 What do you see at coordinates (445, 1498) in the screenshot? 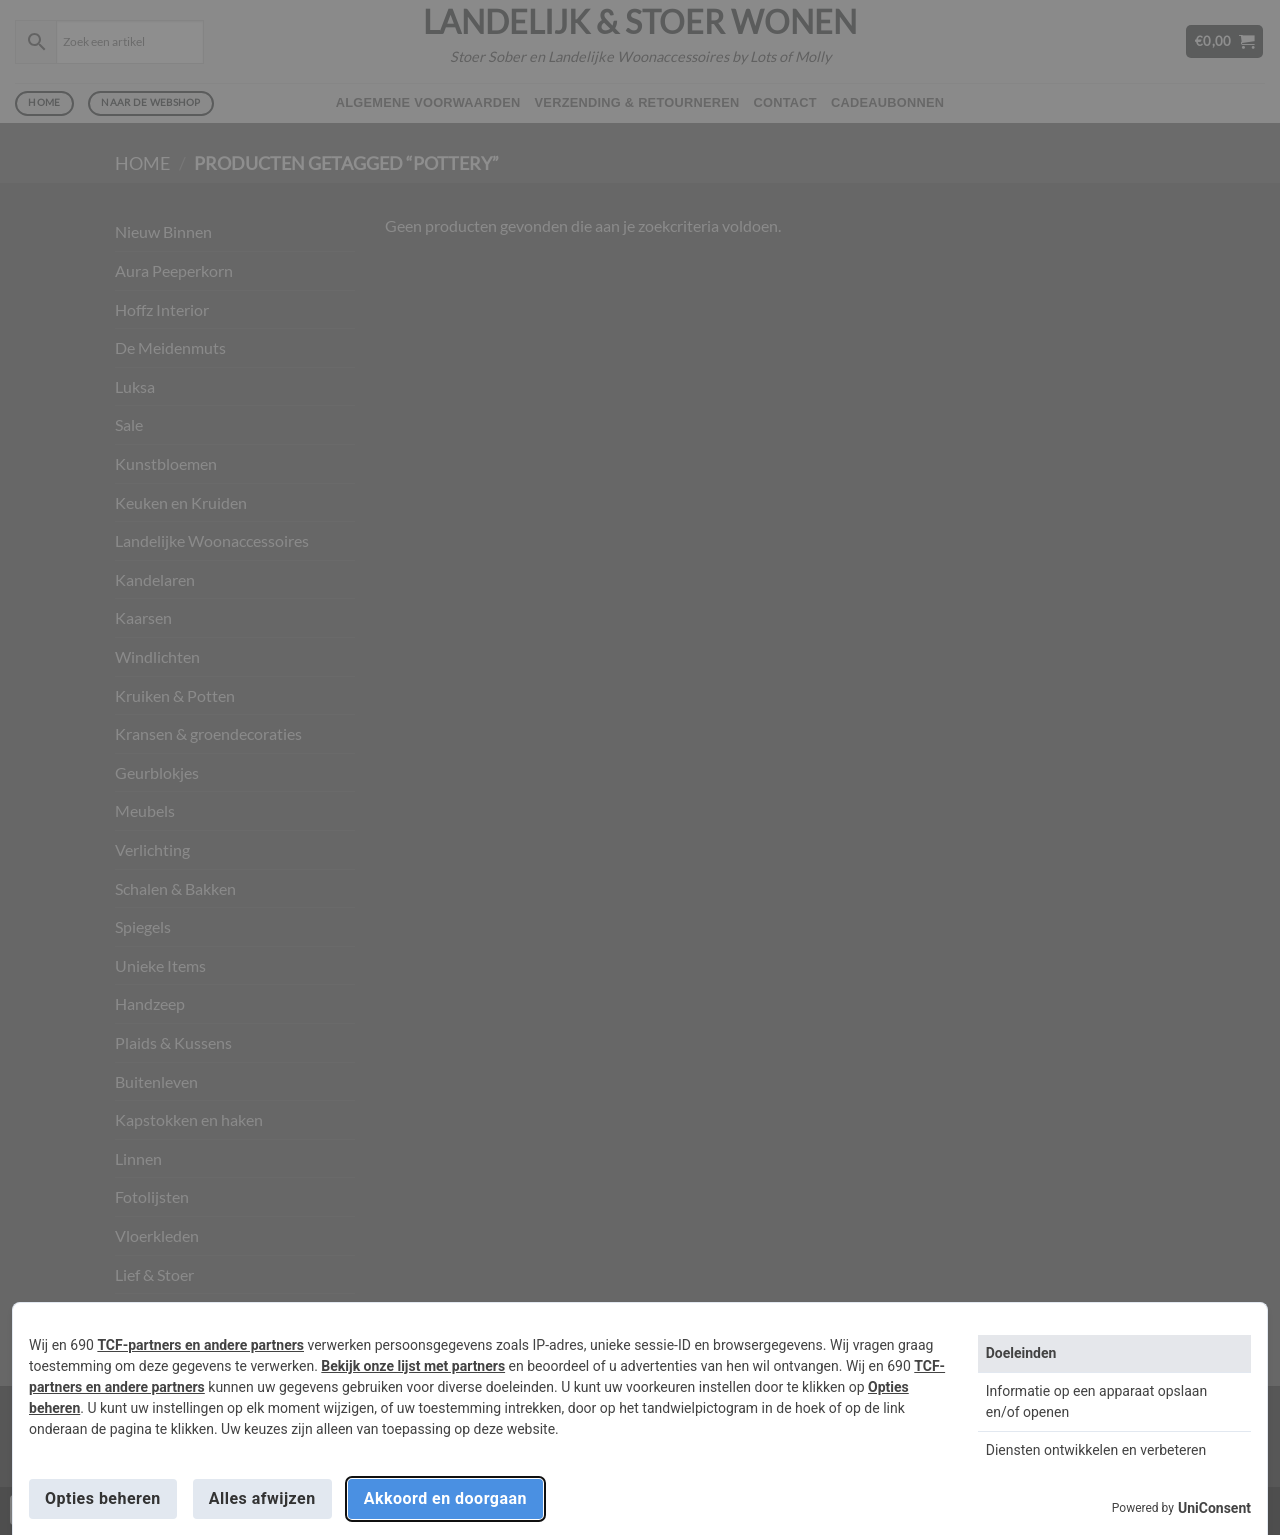
I see `Akkoord en doorgaan` at bounding box center [445, 1498].